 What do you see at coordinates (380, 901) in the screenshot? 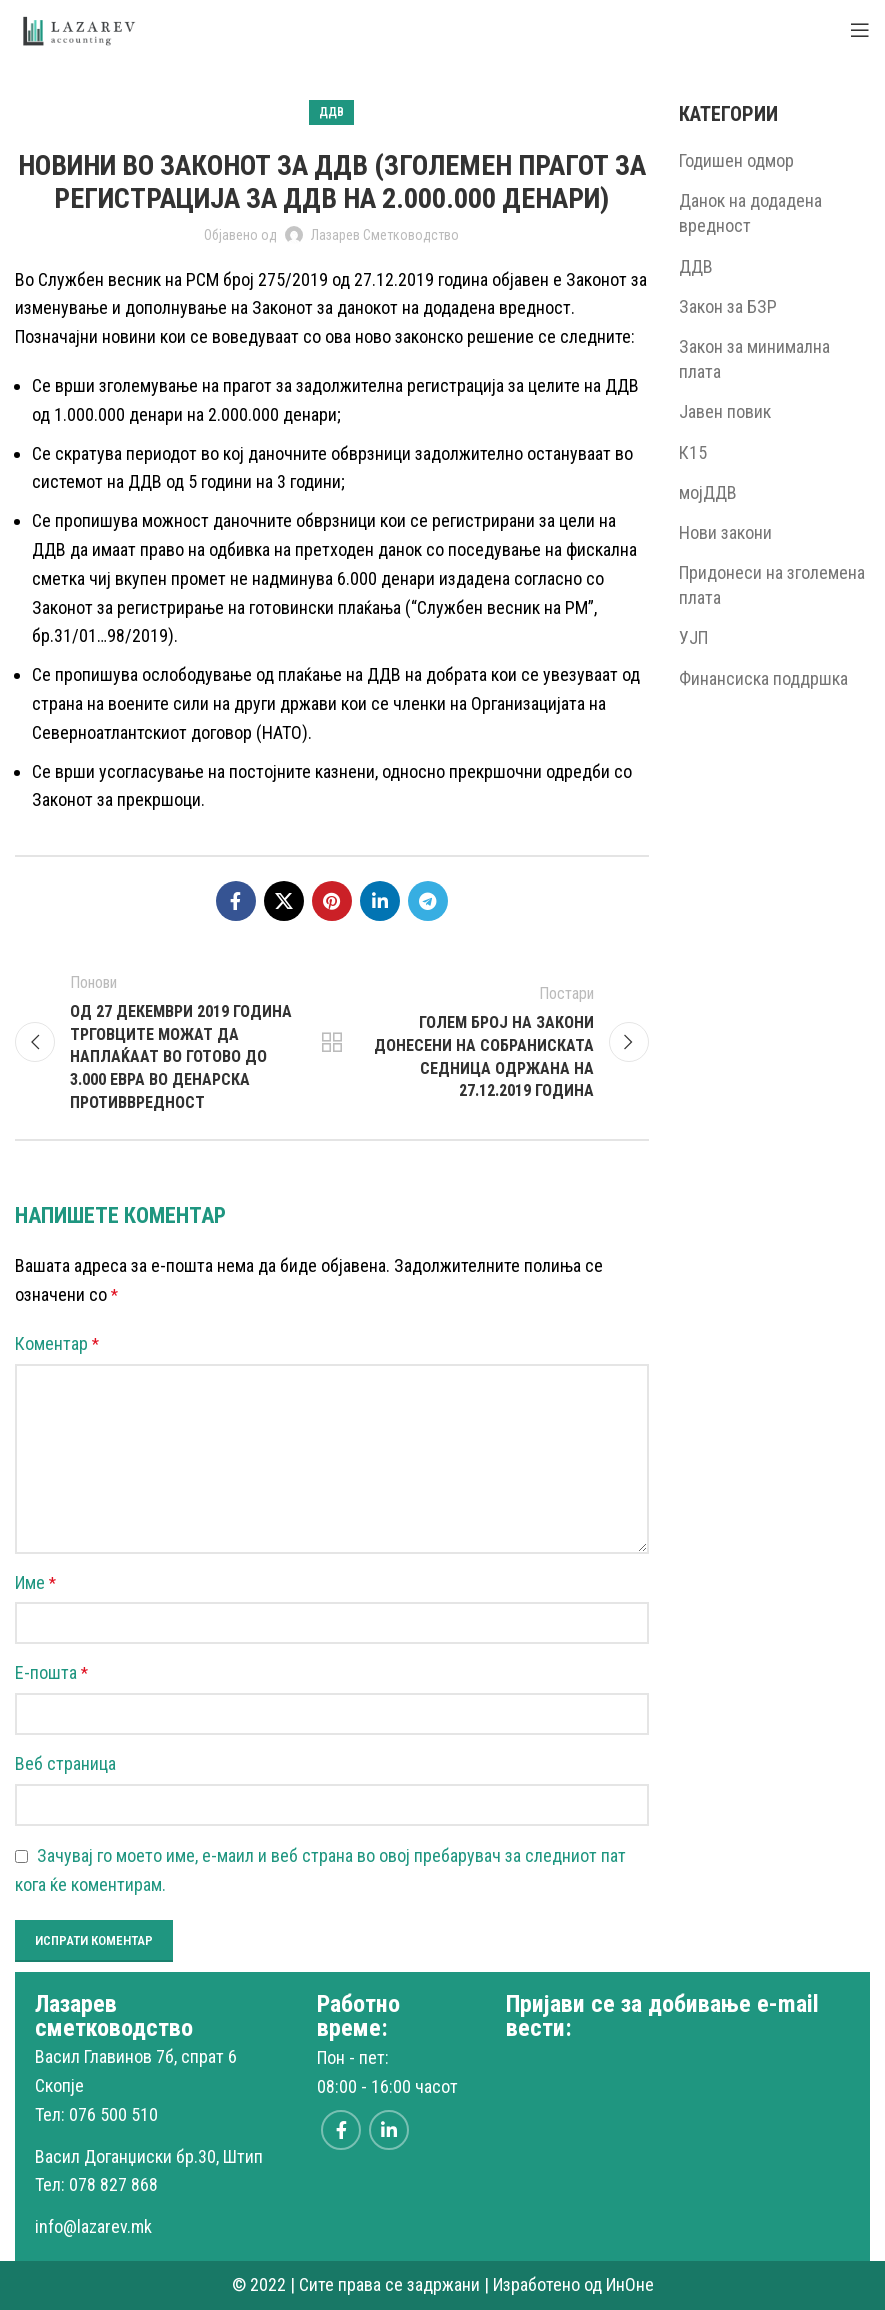
I see `[Linkedin social link]` at bounding box center [380, 901].